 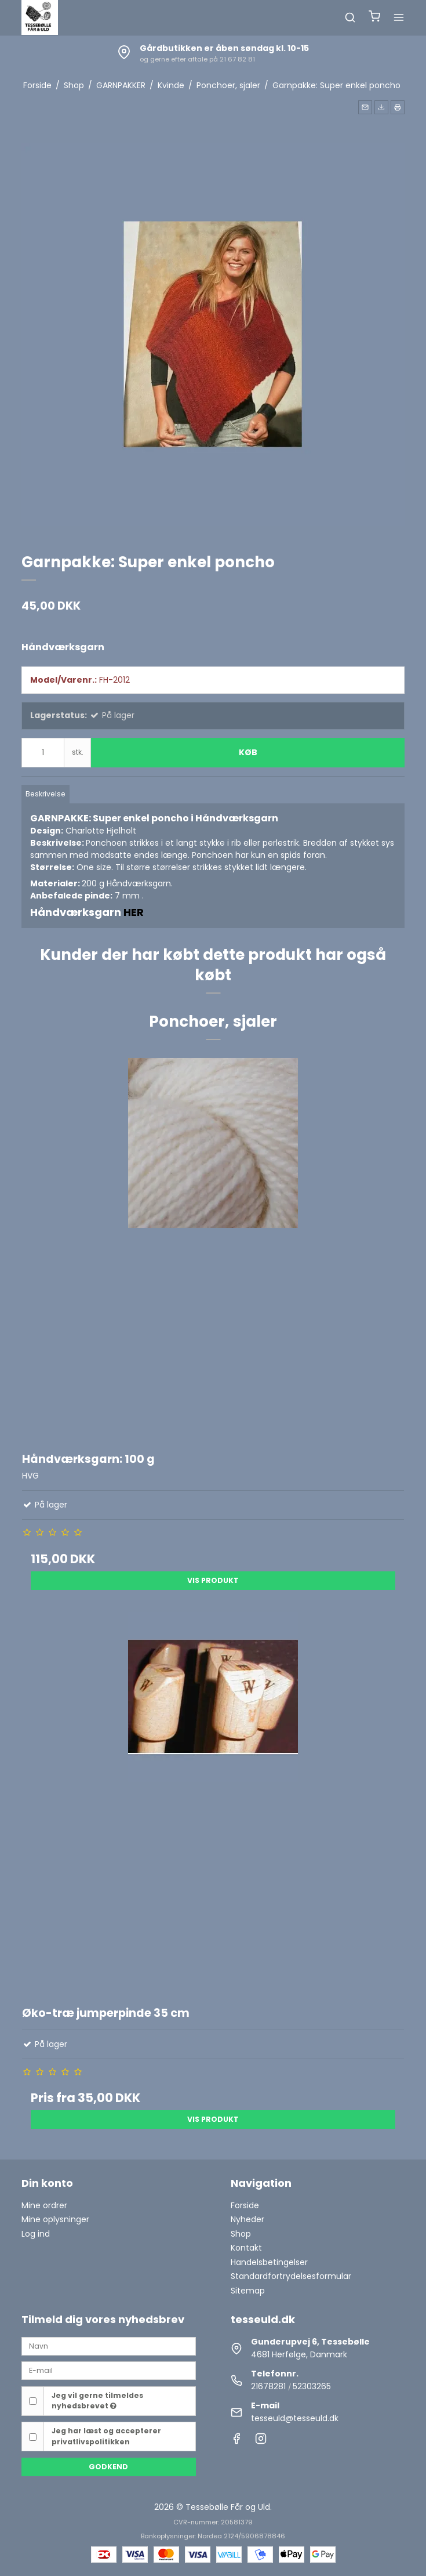 I want to click on Vis produkt, so click(x=213, y=1580).